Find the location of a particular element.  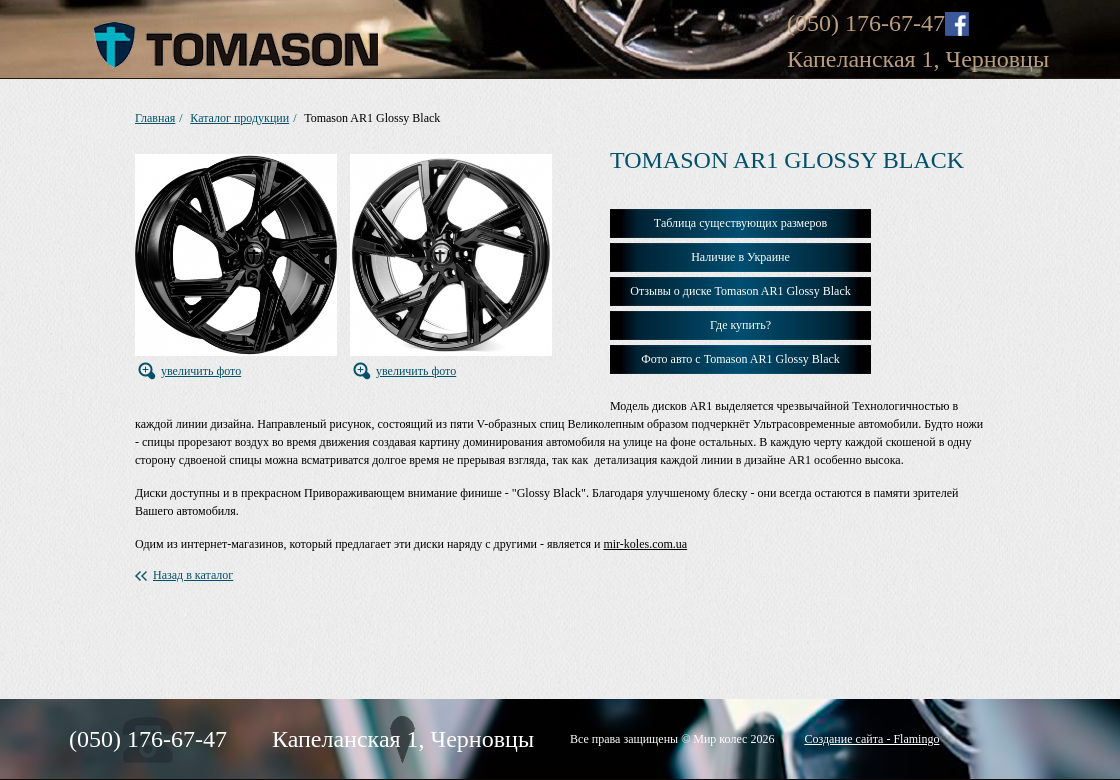

Каталог продукции is located at coordinates (239, 118).